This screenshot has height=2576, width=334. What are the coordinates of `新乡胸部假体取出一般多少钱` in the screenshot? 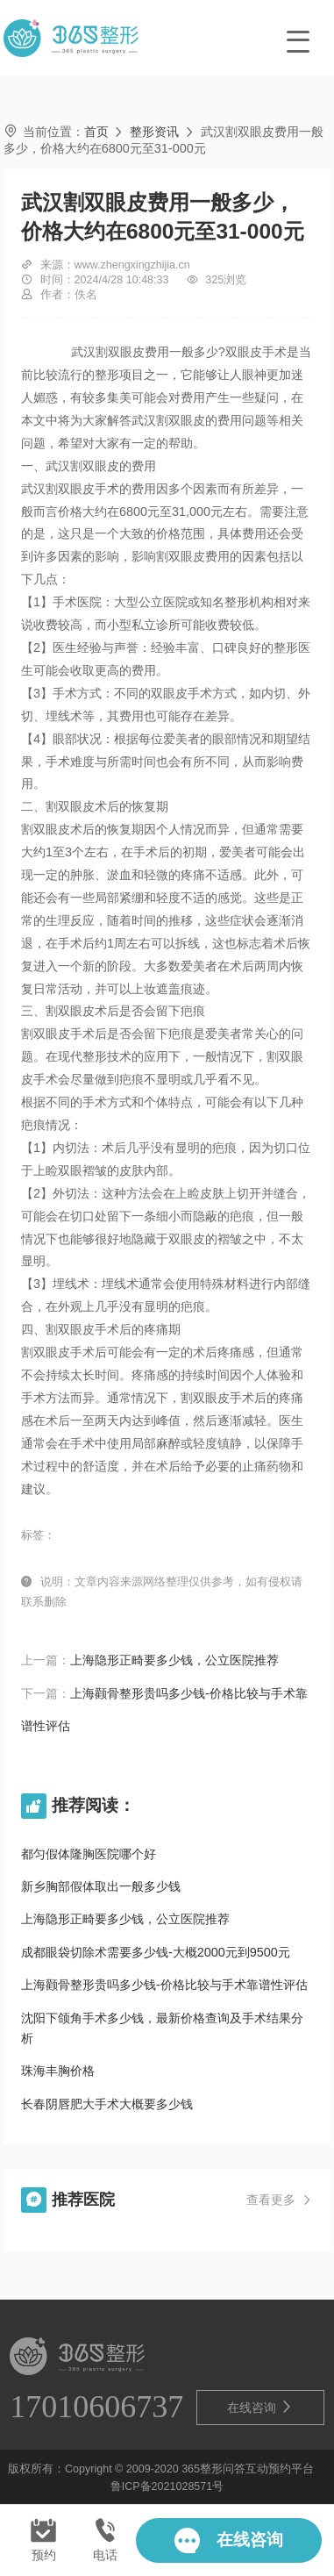 It's located at (101, 1886).